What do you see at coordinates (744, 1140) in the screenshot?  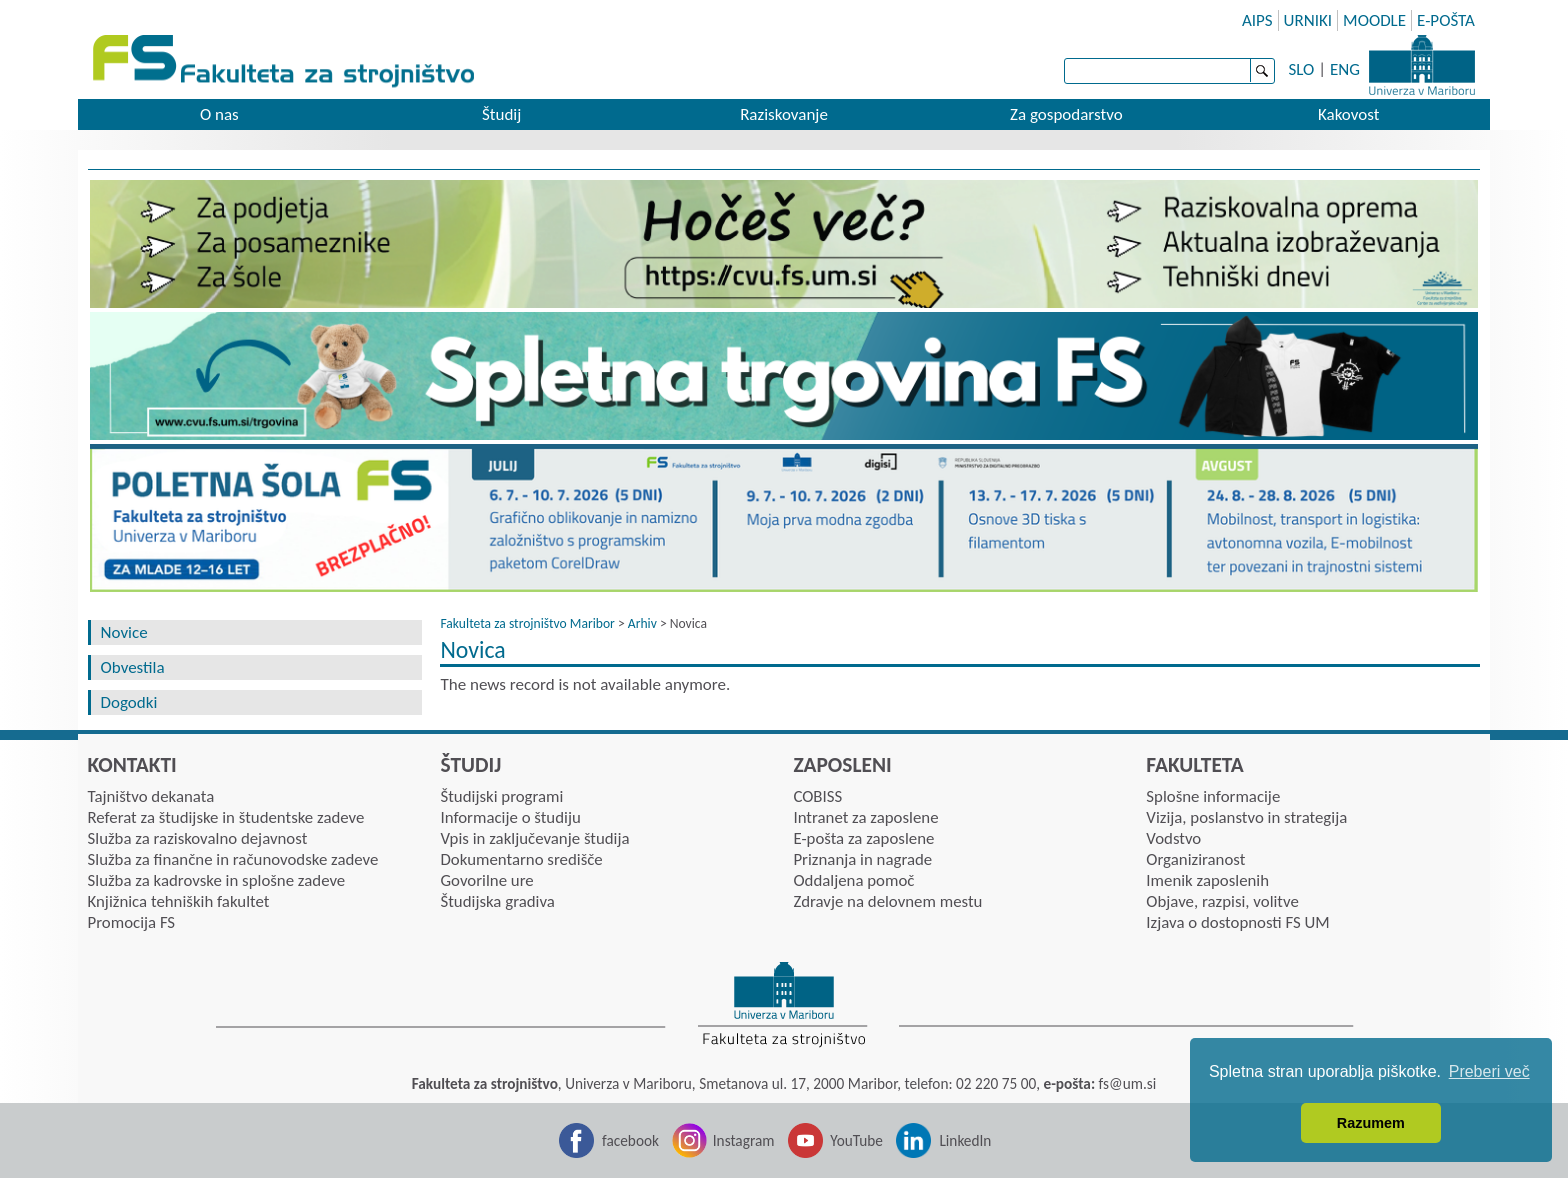 I see `Instagram` at bounding box center [744, 1140].